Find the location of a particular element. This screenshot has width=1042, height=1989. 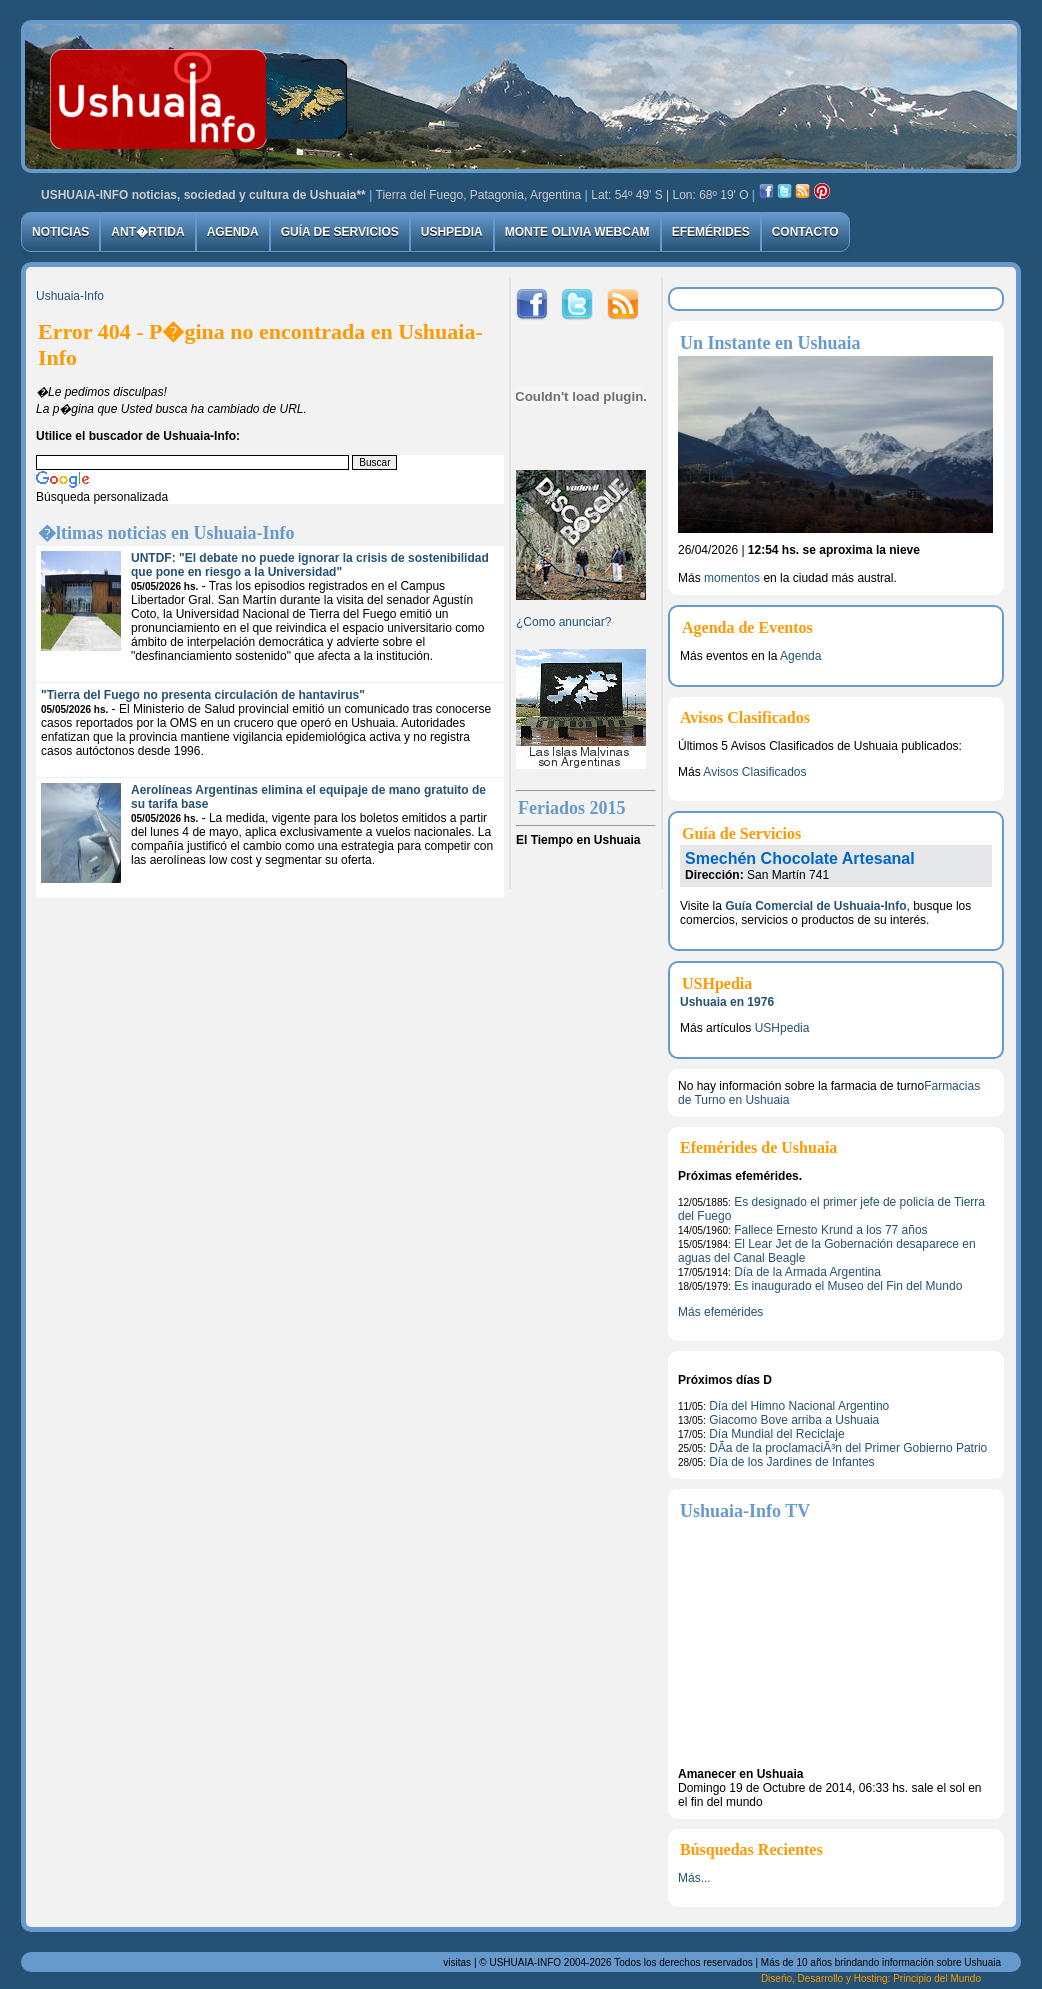

Día Mundial del Reciclaje is located at coordinates (776, 1434).